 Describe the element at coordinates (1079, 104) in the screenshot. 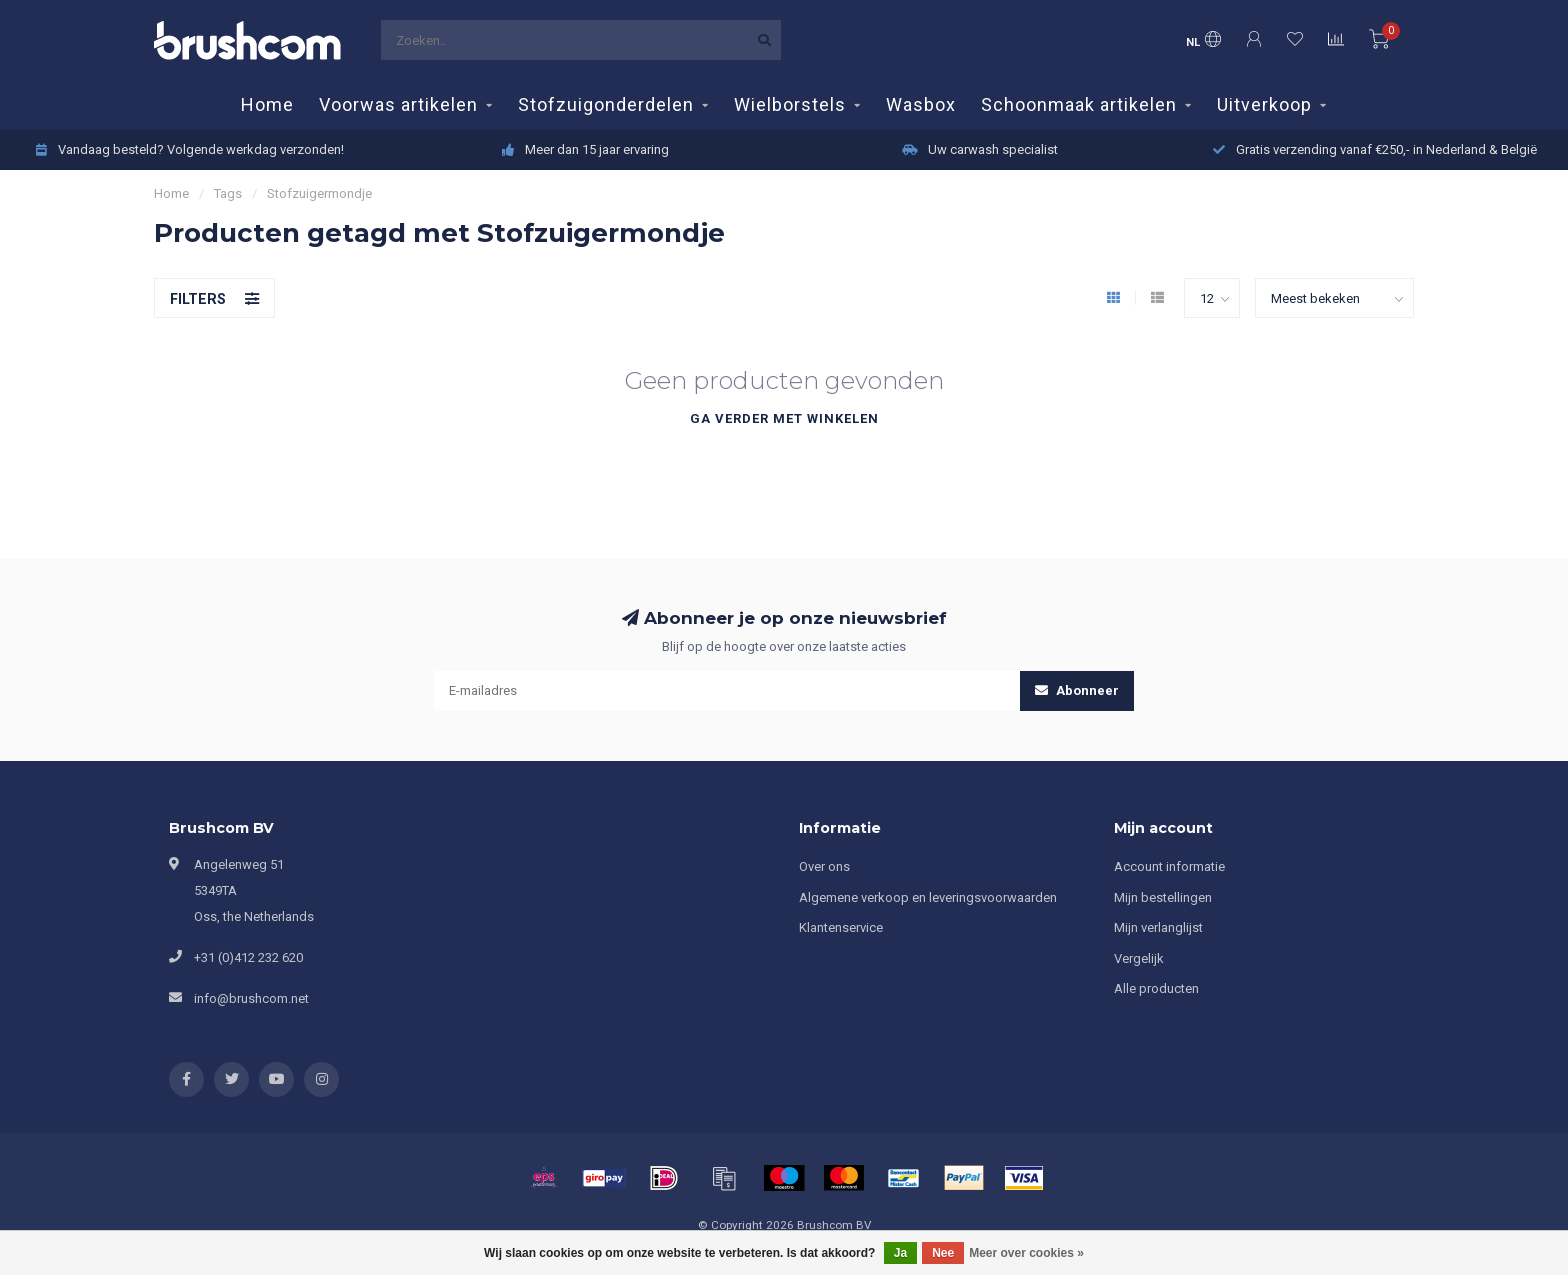

I see `Schoonmaak artikelen` at that location.